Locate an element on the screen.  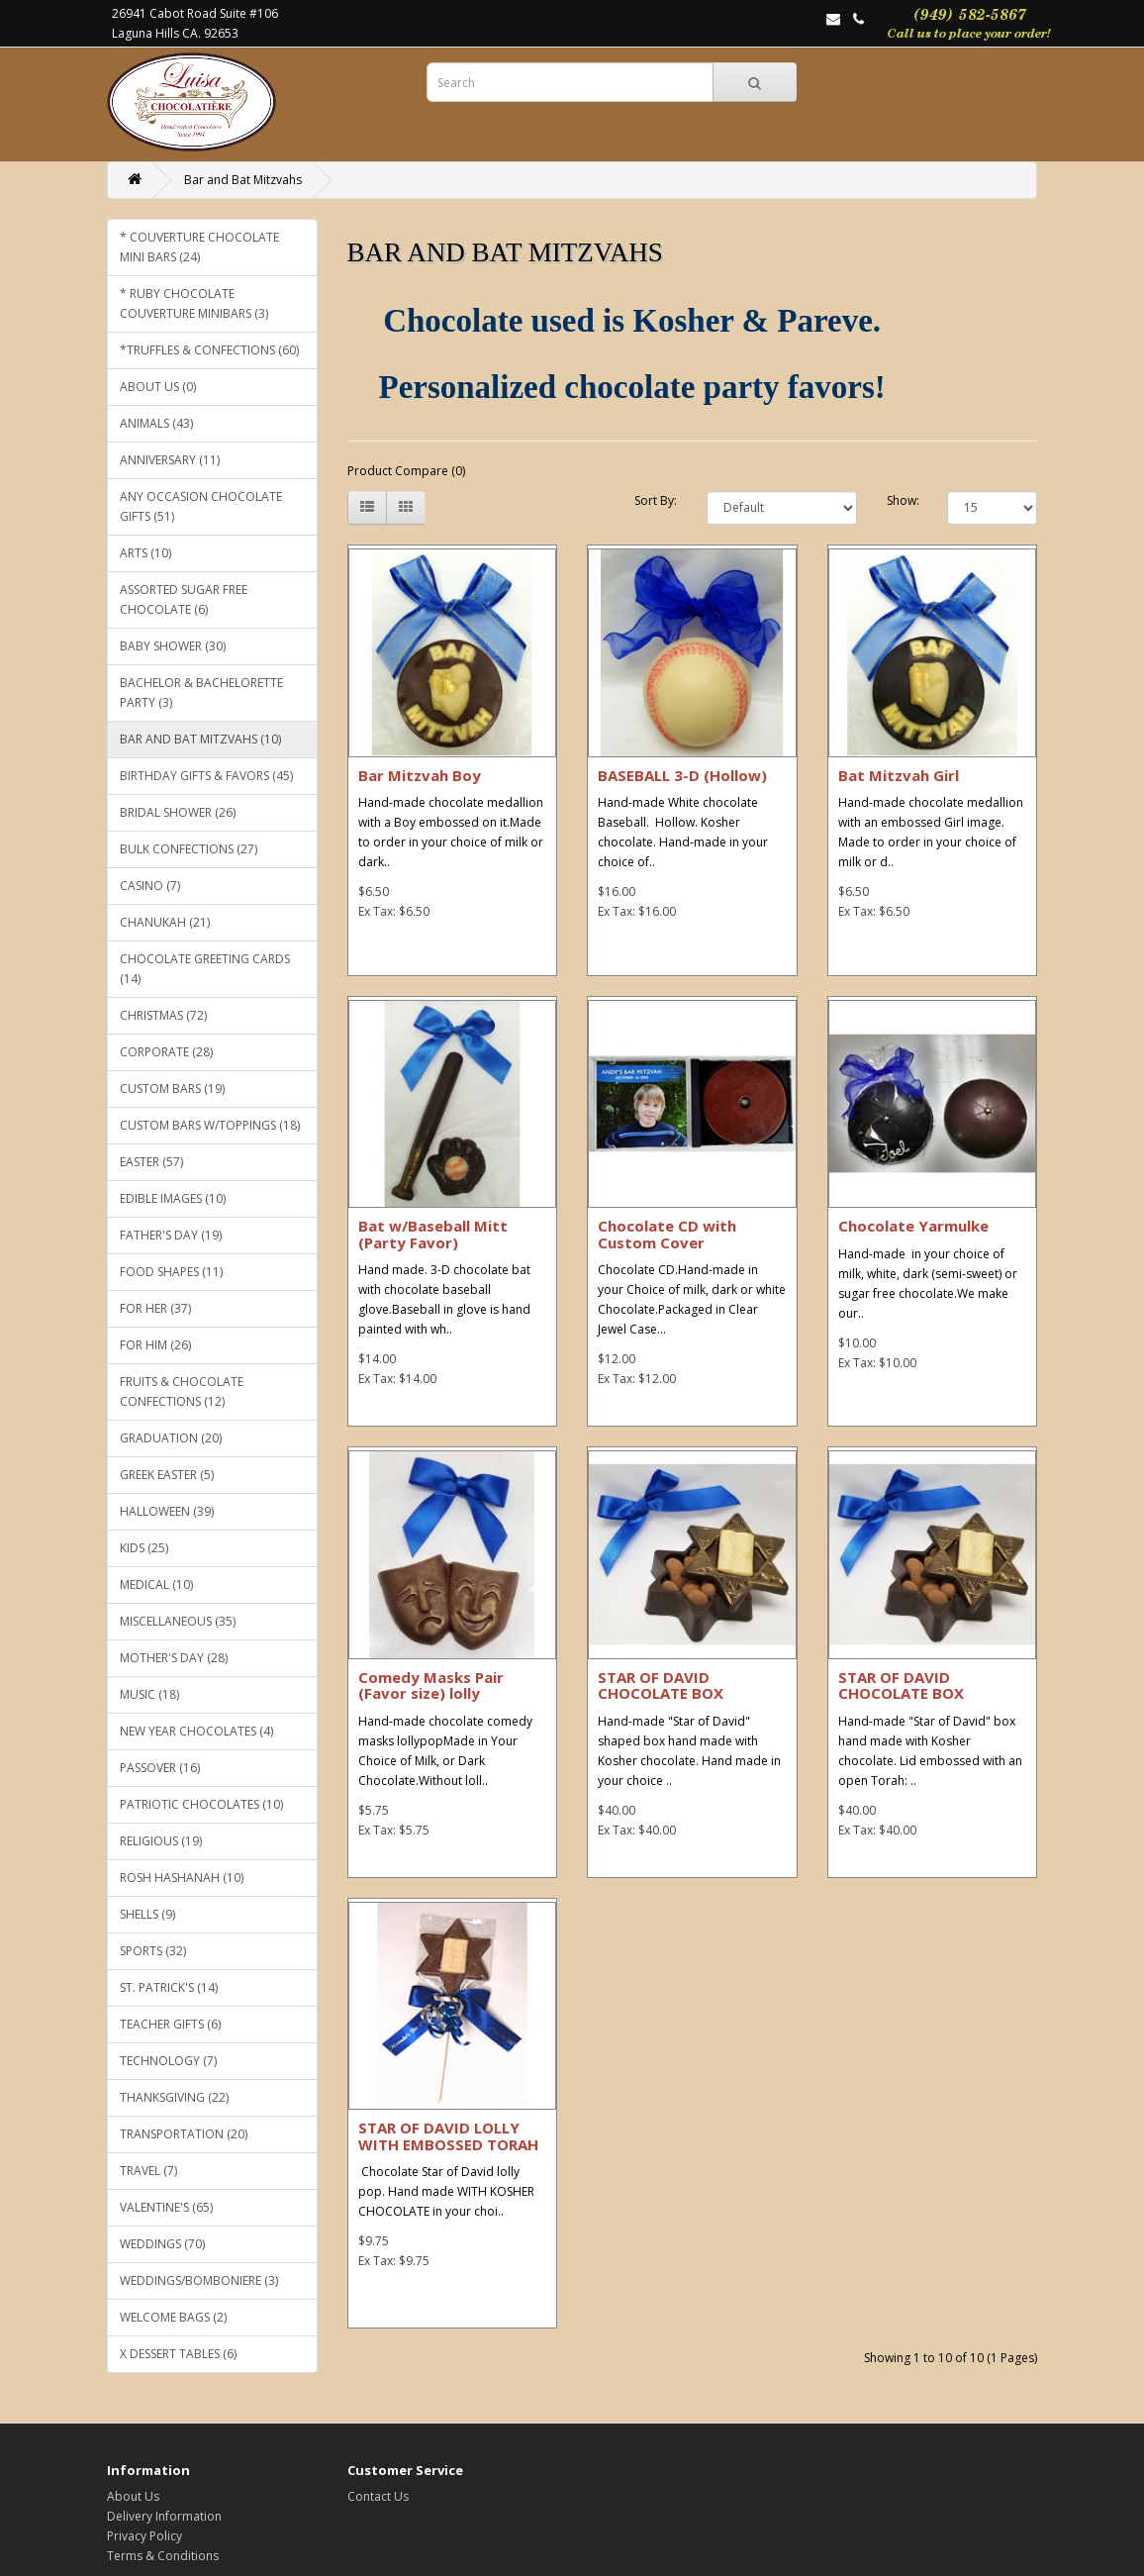
Valentine's (65) is located at coordinates (166, 2207).